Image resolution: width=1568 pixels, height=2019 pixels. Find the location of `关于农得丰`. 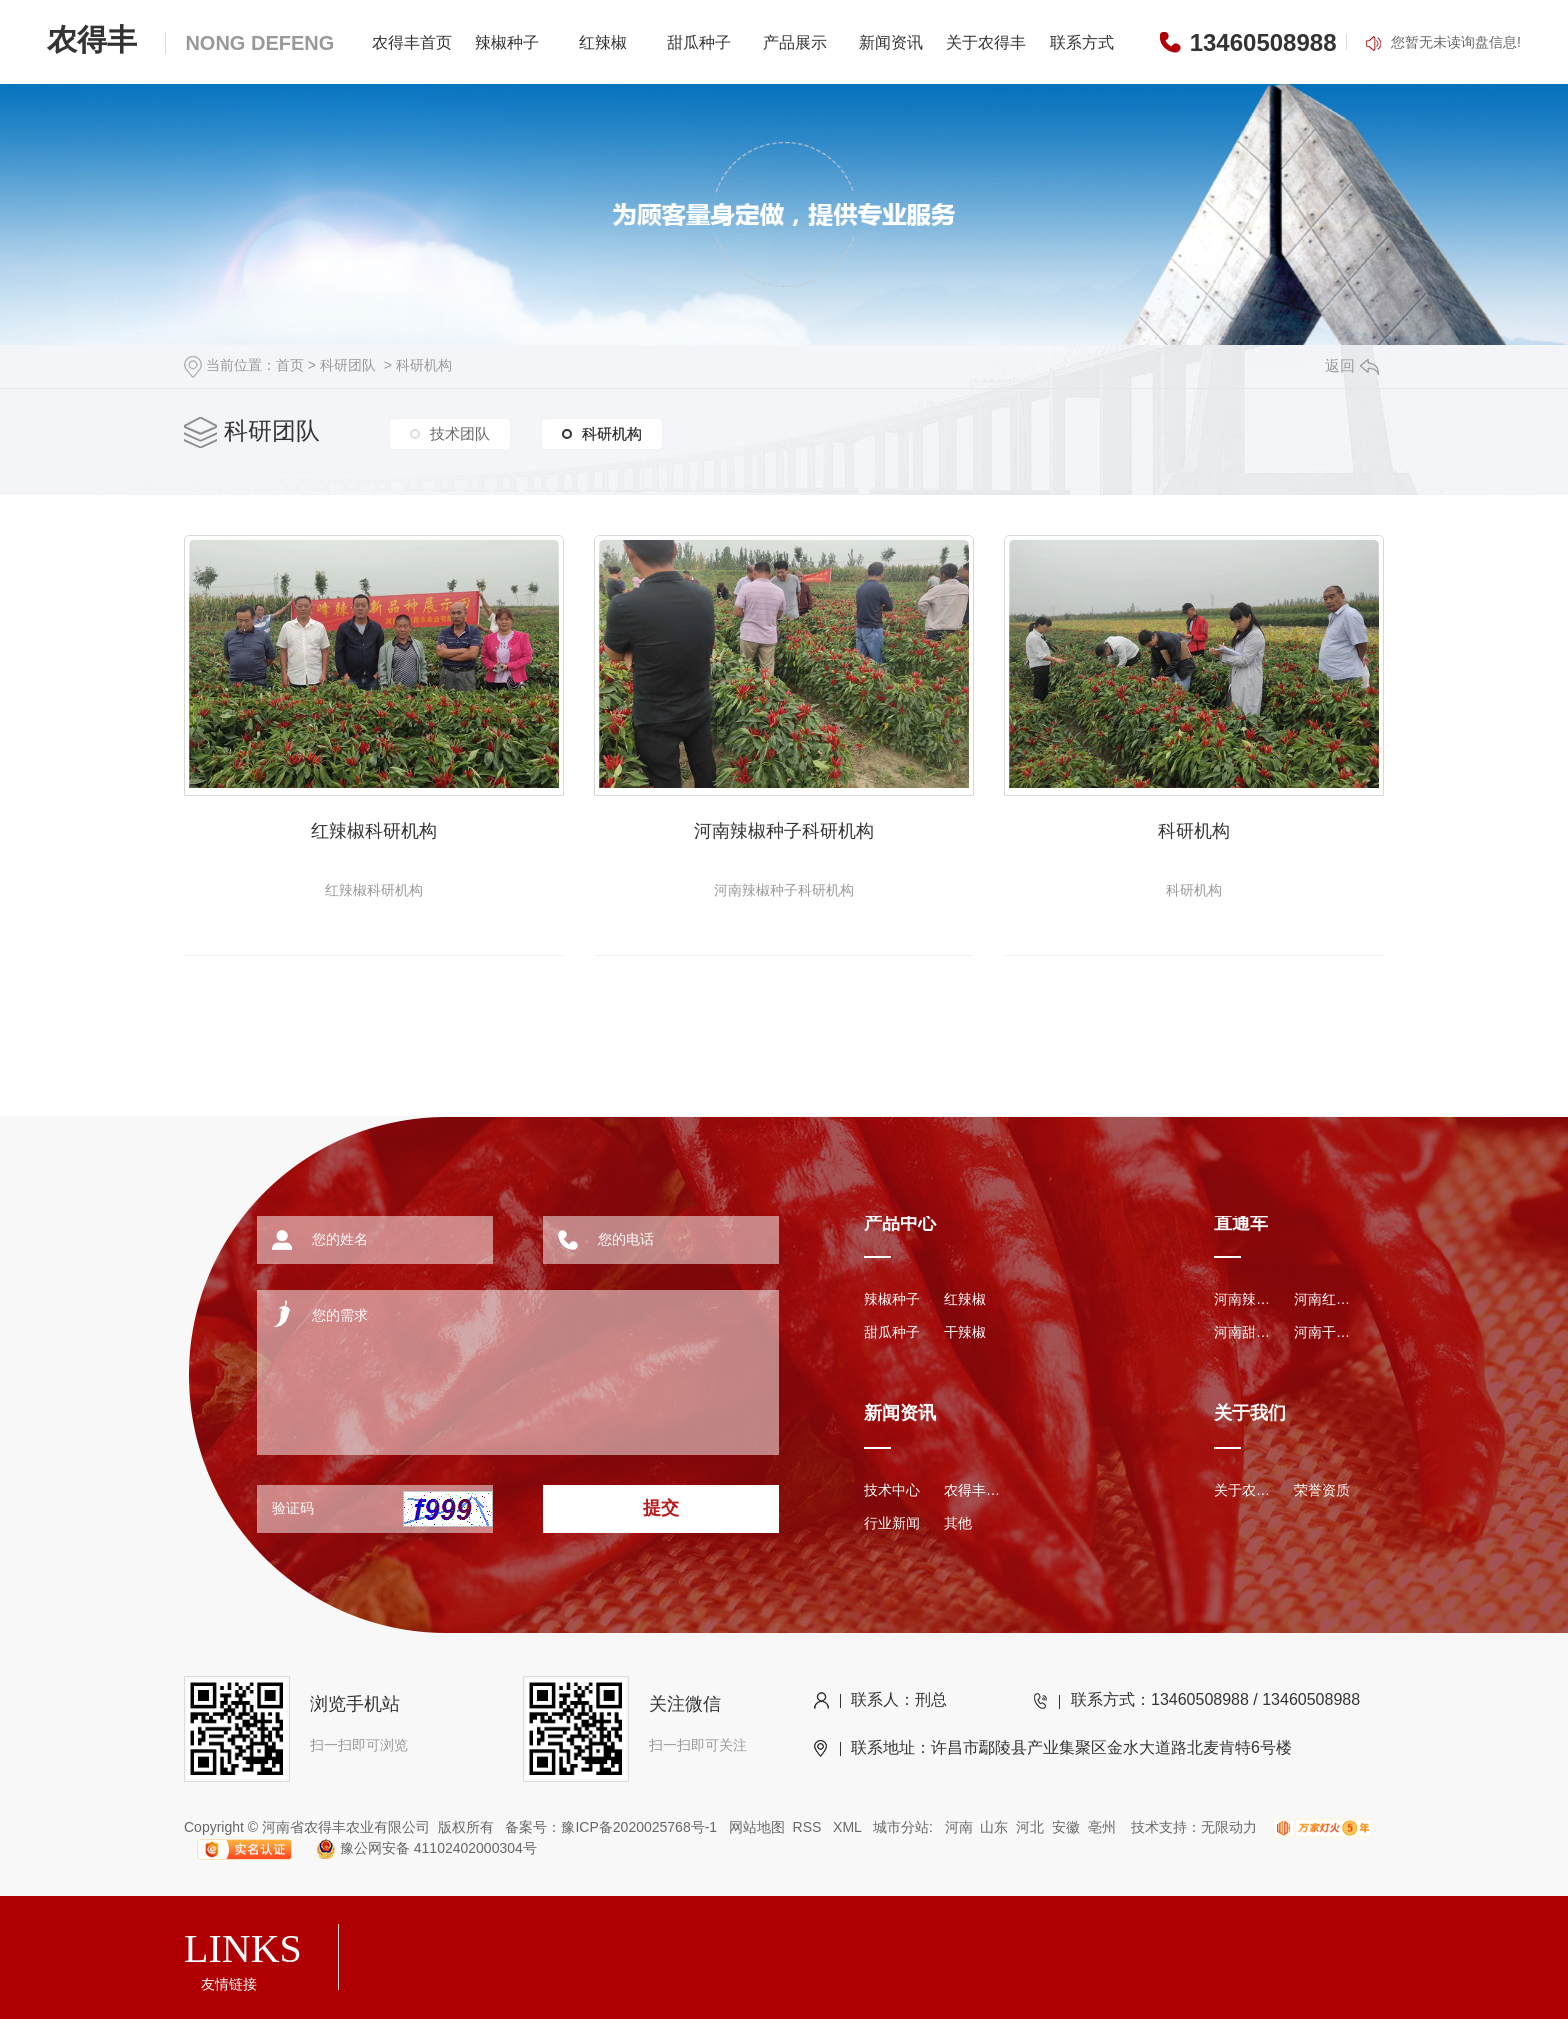

关于农得丰 is located at coordinates (986, 42).